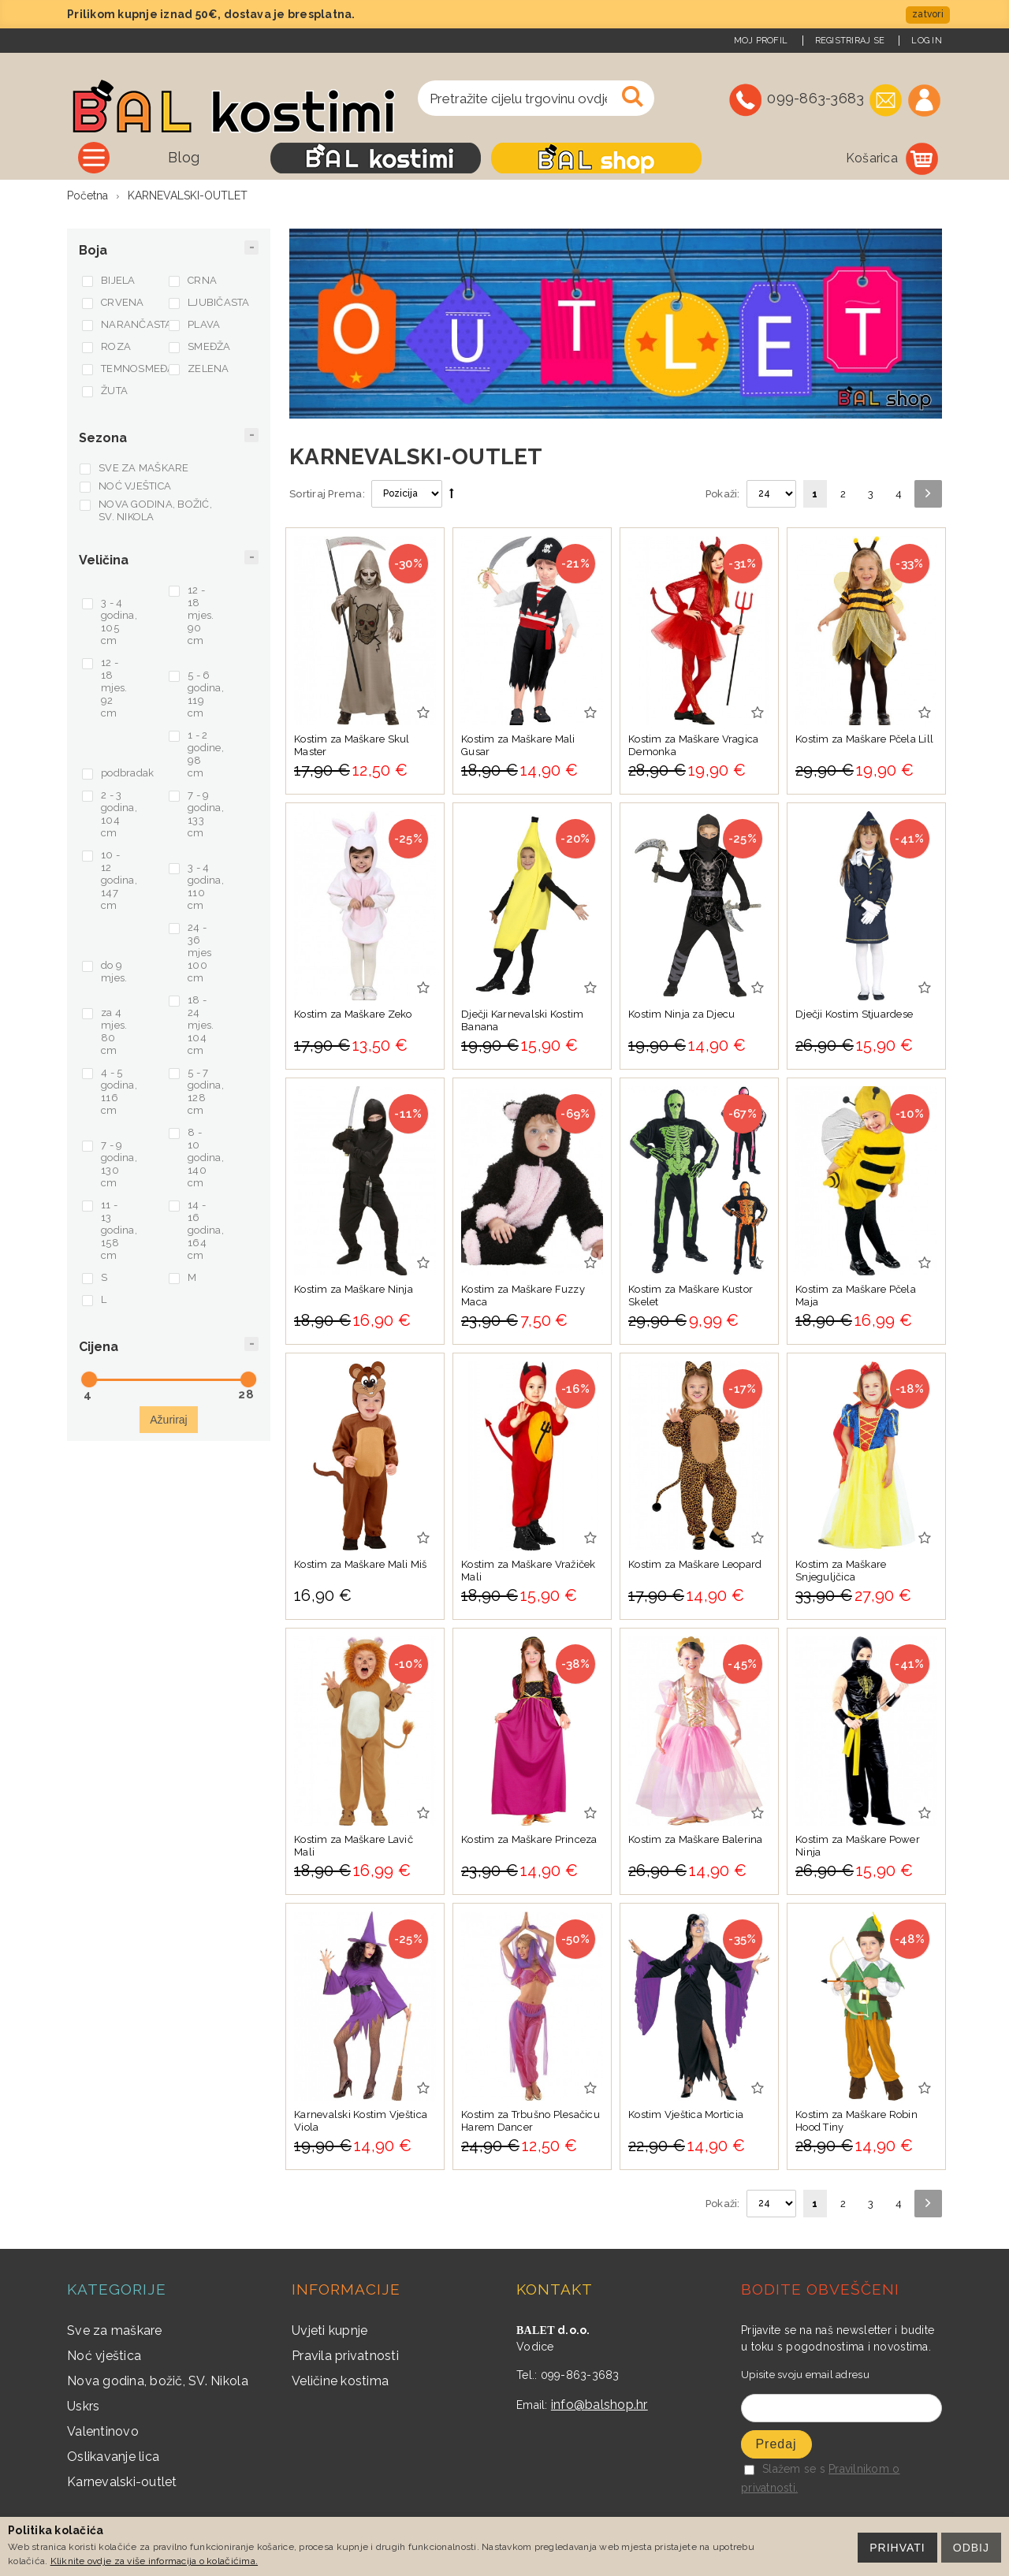  What do you see at coordinates (122, 302) in the screenshot?
I see `CRVENA` at bounding box center [122, 302].